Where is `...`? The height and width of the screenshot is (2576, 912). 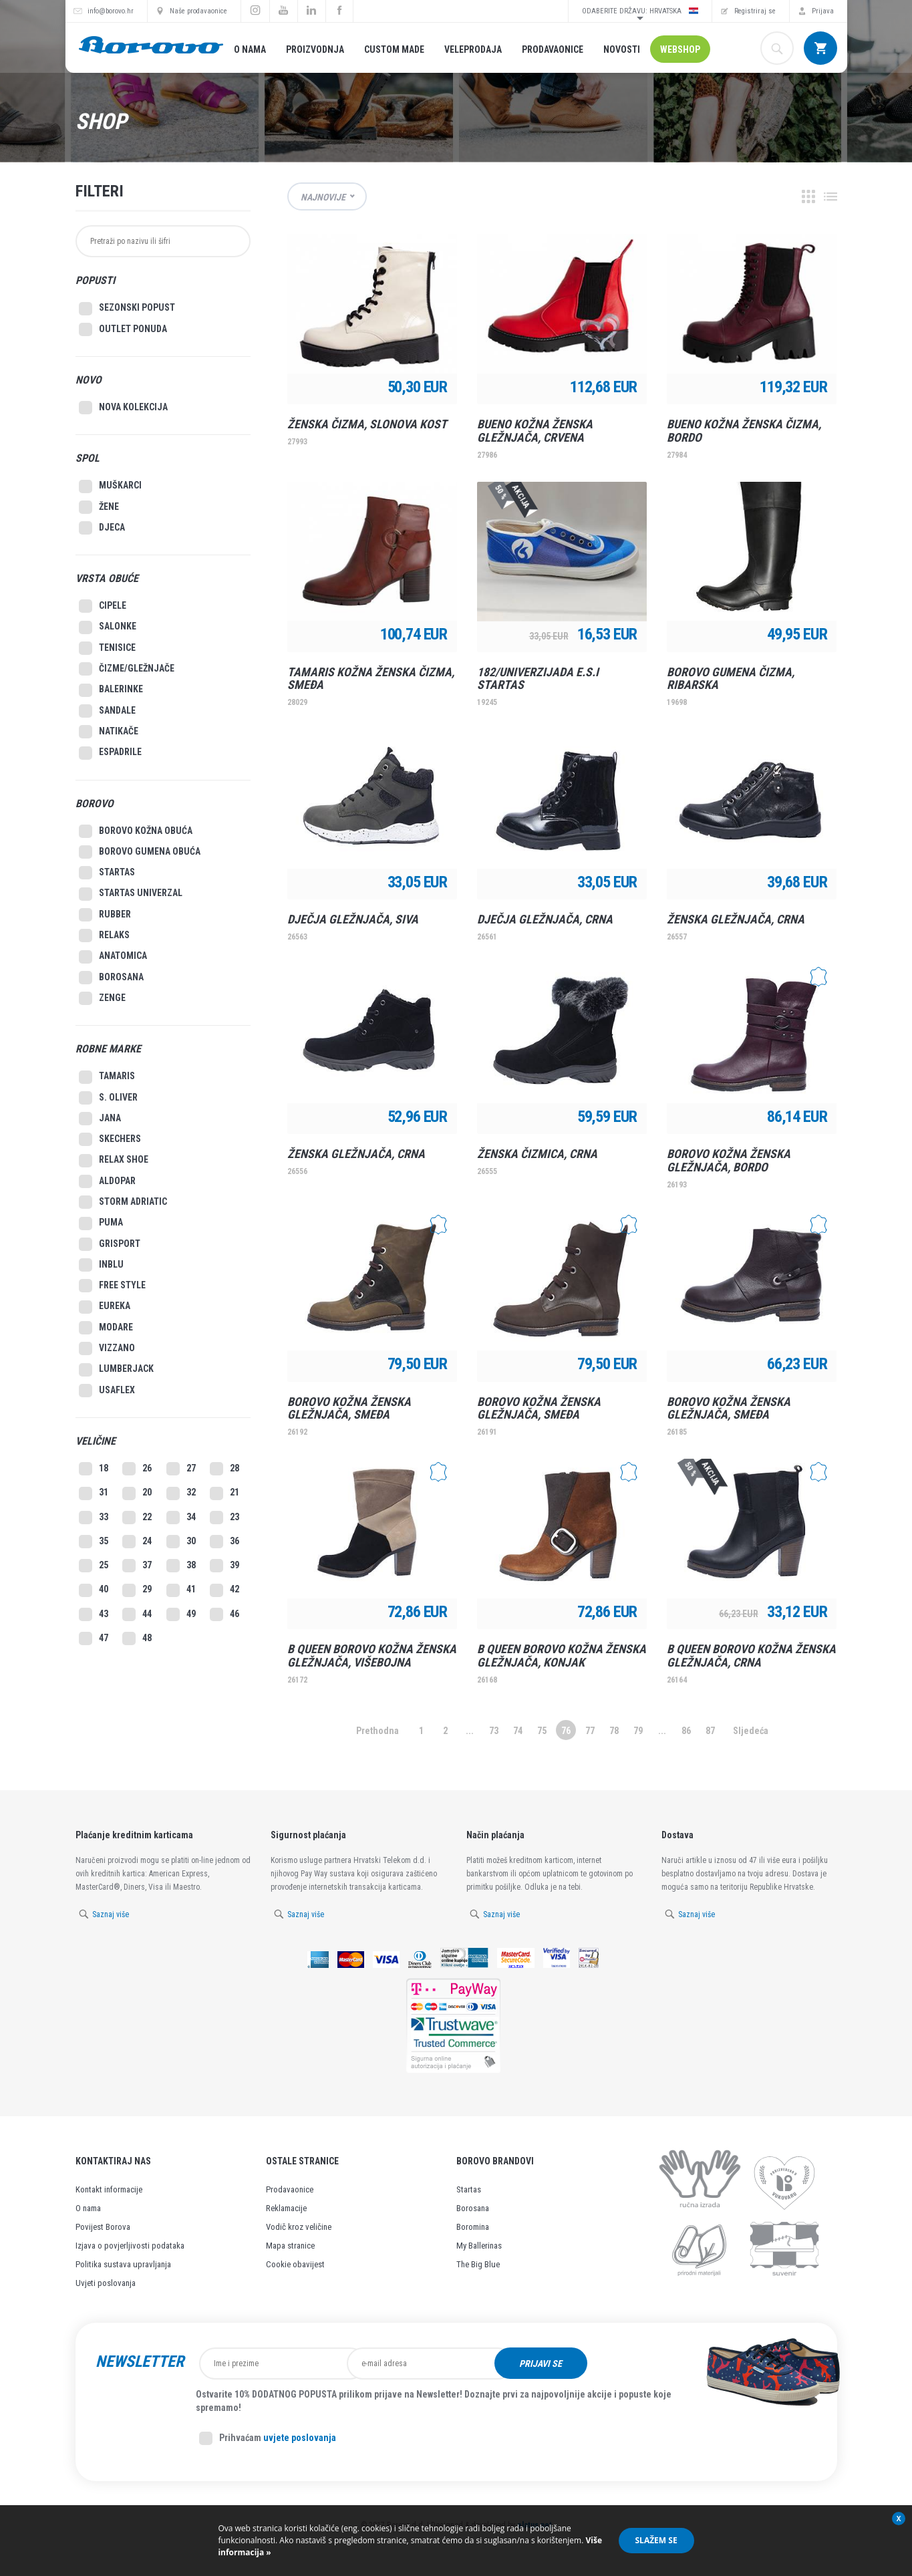 ... is located at coordinates (470, 1730).